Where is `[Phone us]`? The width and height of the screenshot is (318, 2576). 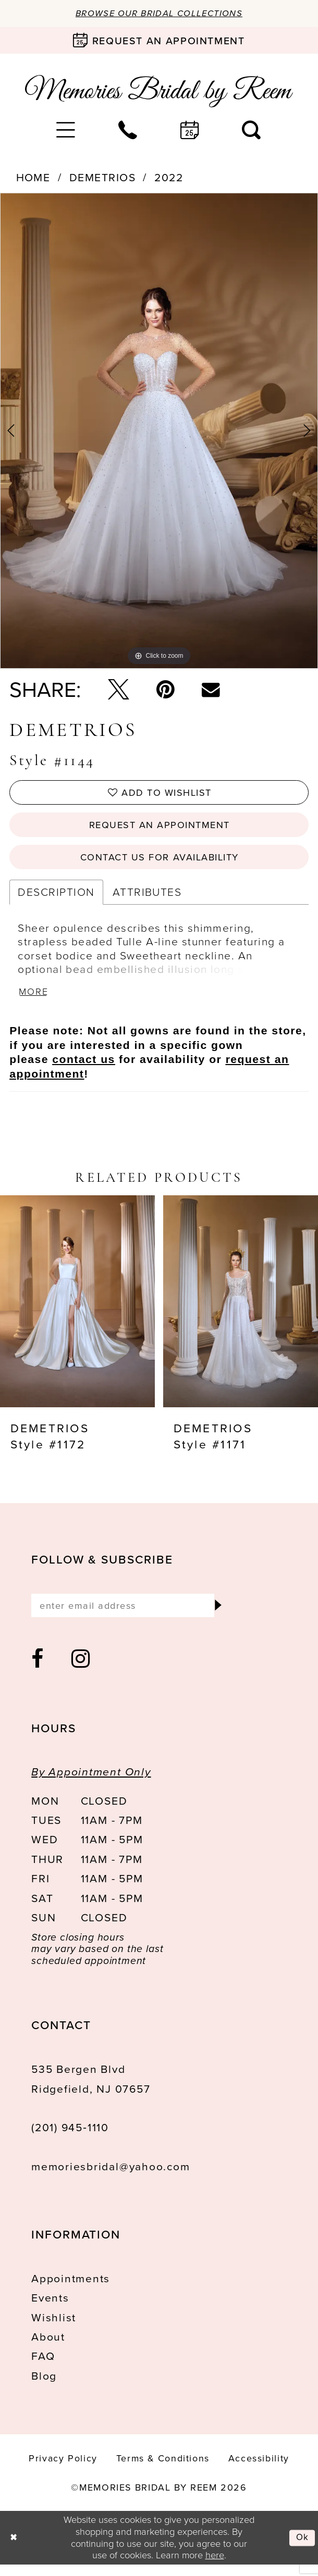
[Phone us] is located at coordinates (128, 131).